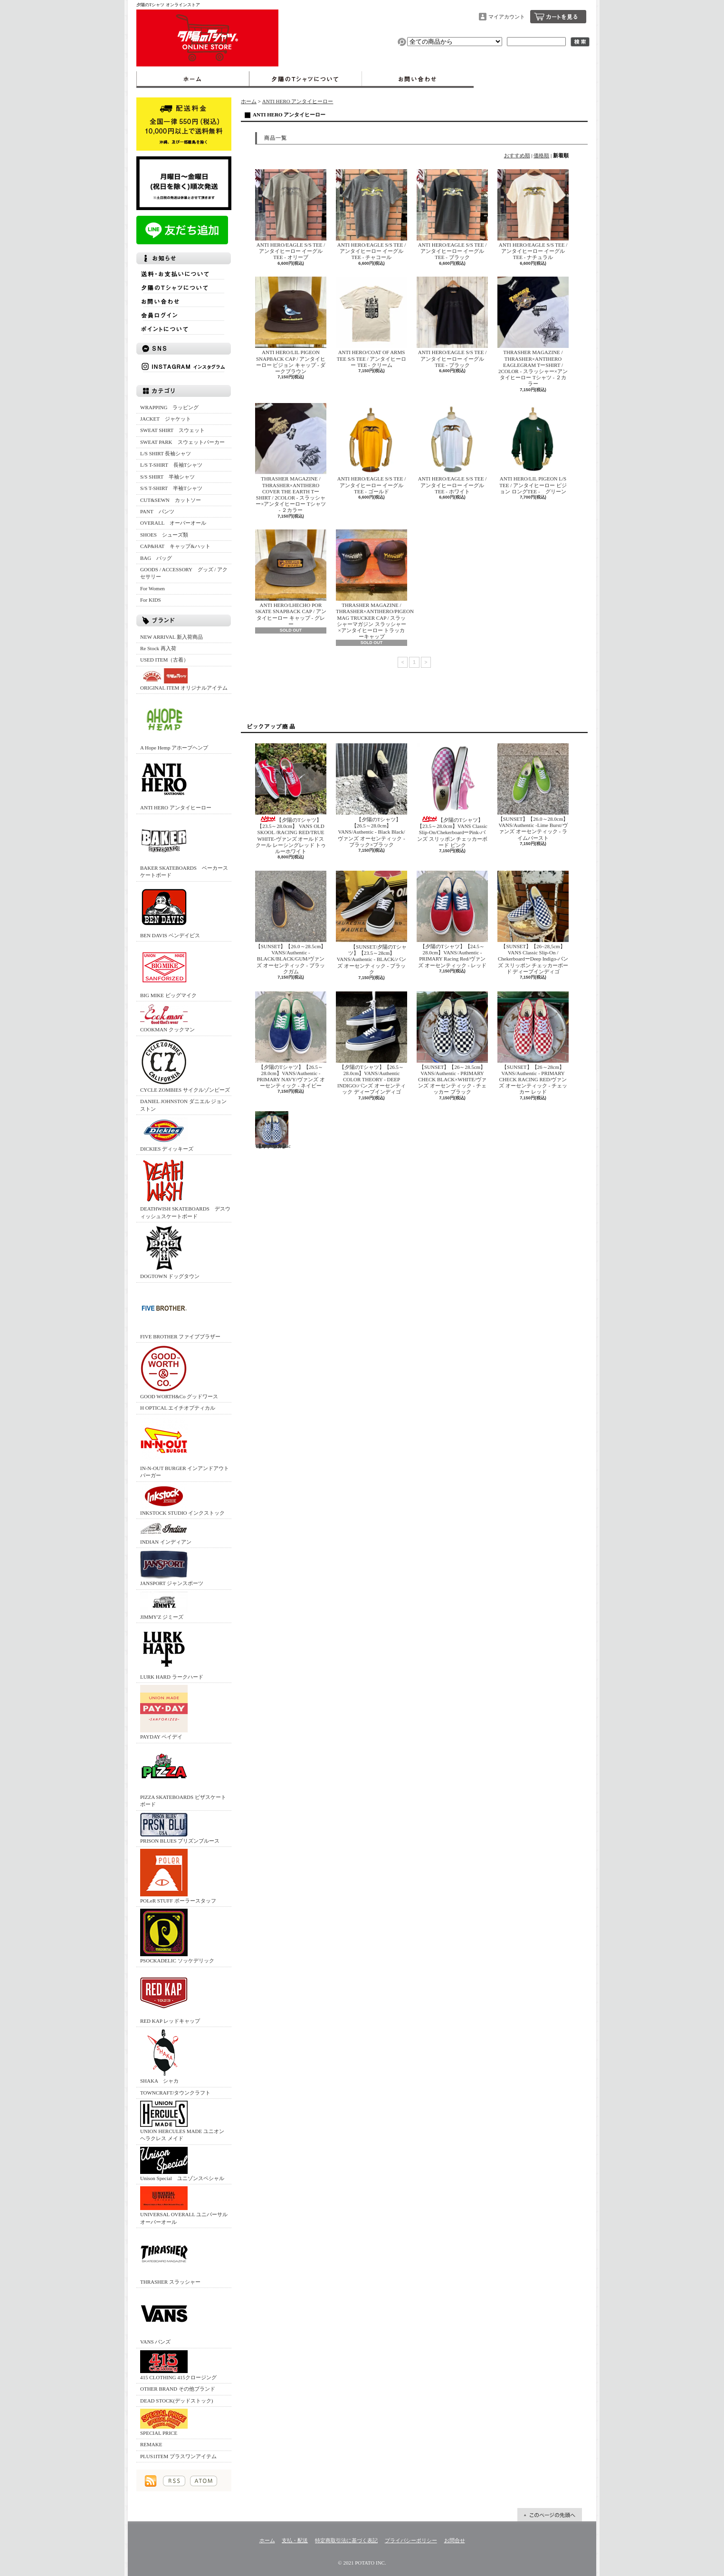 This screenshot has height=2576, width=724. Describe the element at coordinates (170, 500) in the screenshot. I see `CUT&SEWN カットソー` at that location.